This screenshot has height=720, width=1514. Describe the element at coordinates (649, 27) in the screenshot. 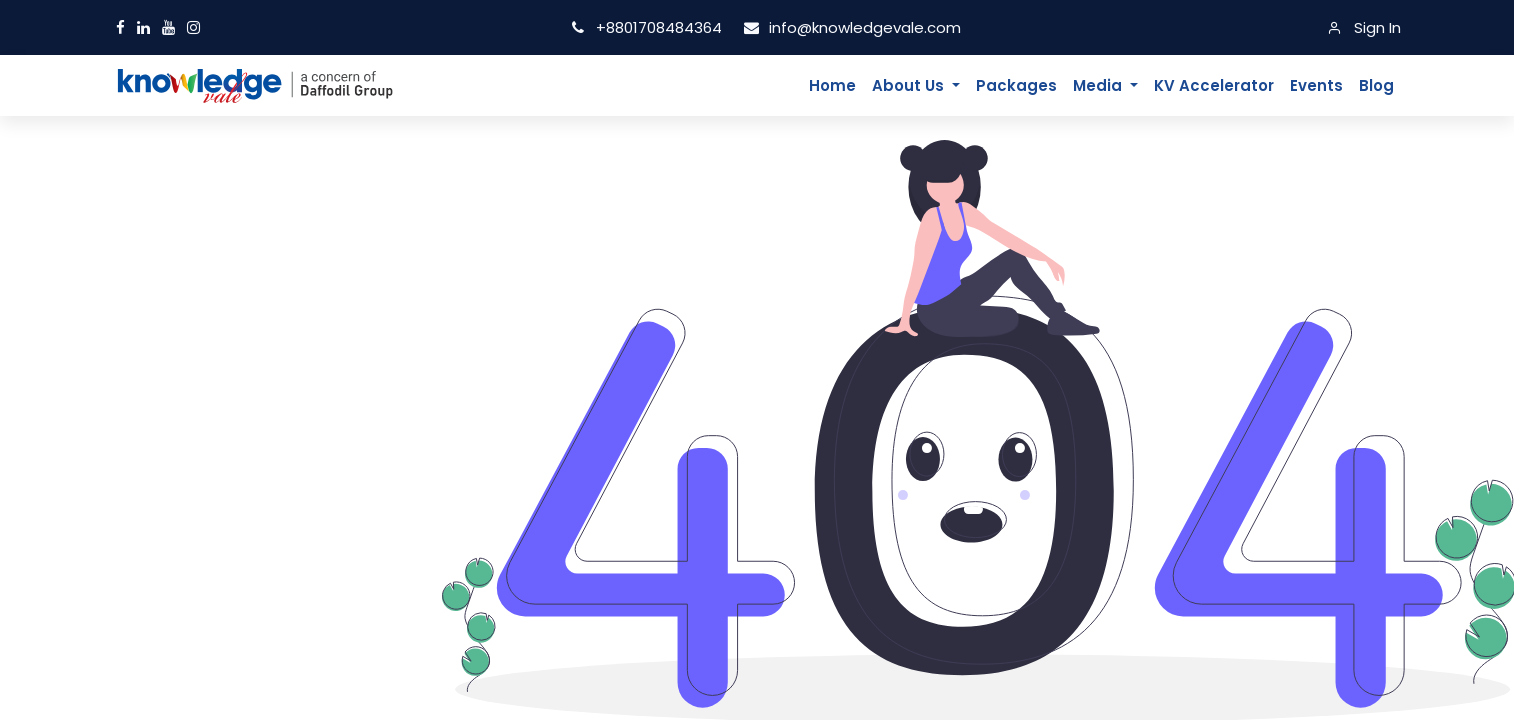

I see `+8801708484364` at that location.